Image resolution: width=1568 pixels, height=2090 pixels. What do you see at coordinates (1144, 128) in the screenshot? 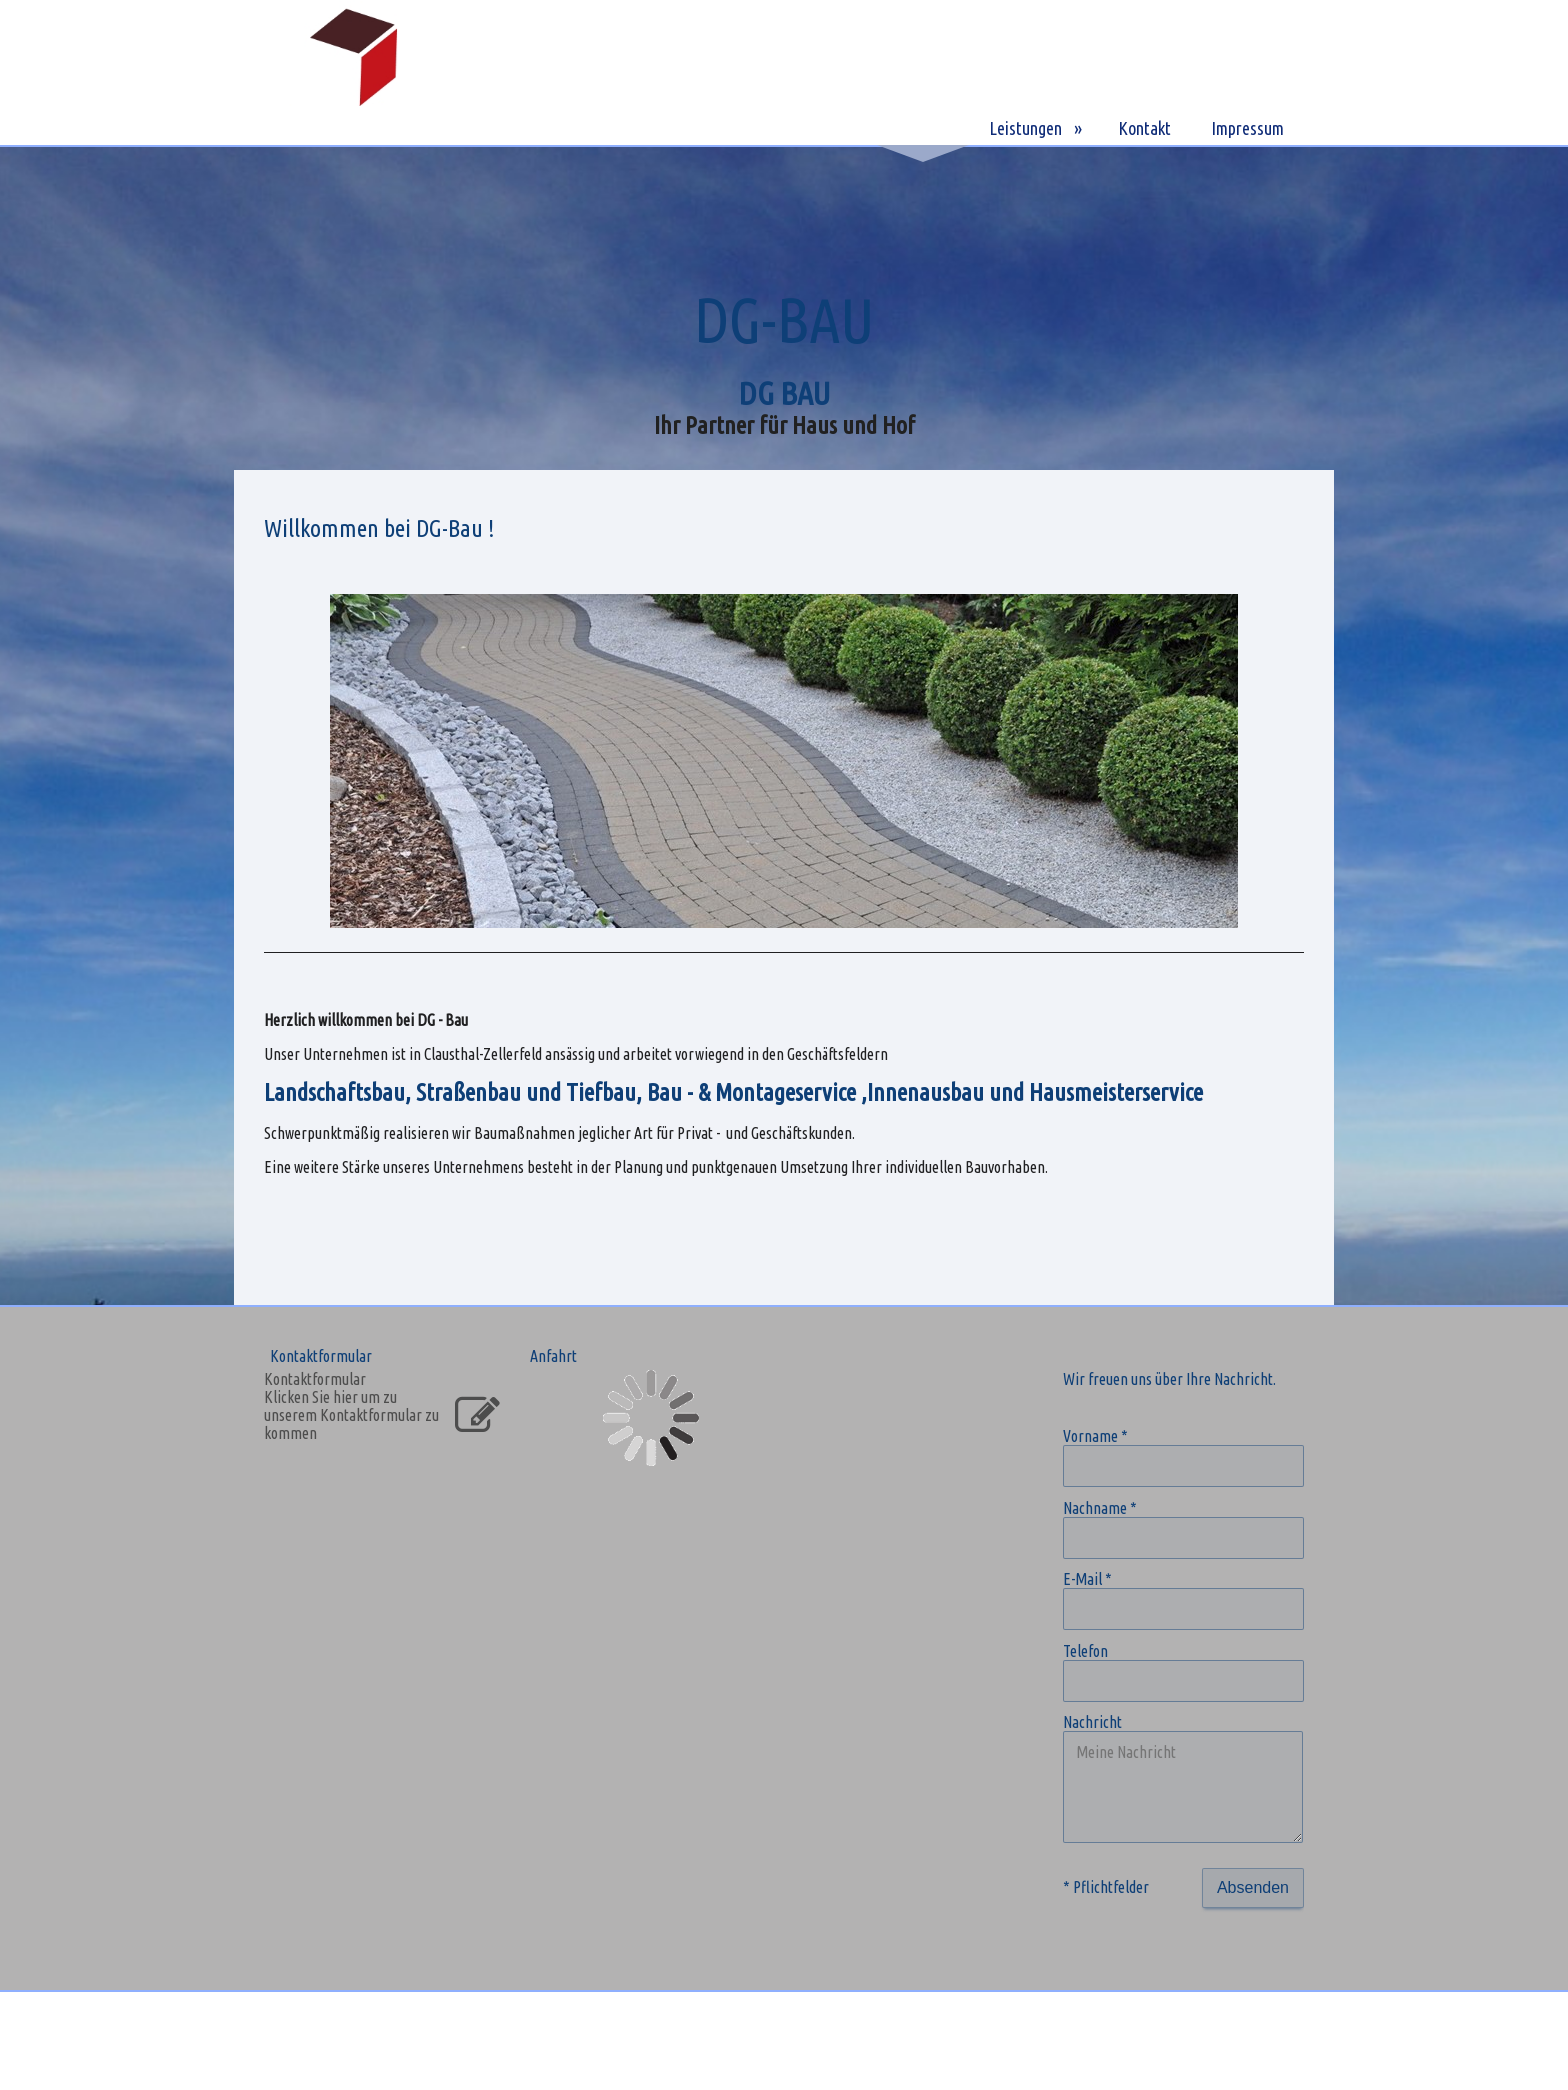
I see `Kontakt` at bounding box center [1144, 128].